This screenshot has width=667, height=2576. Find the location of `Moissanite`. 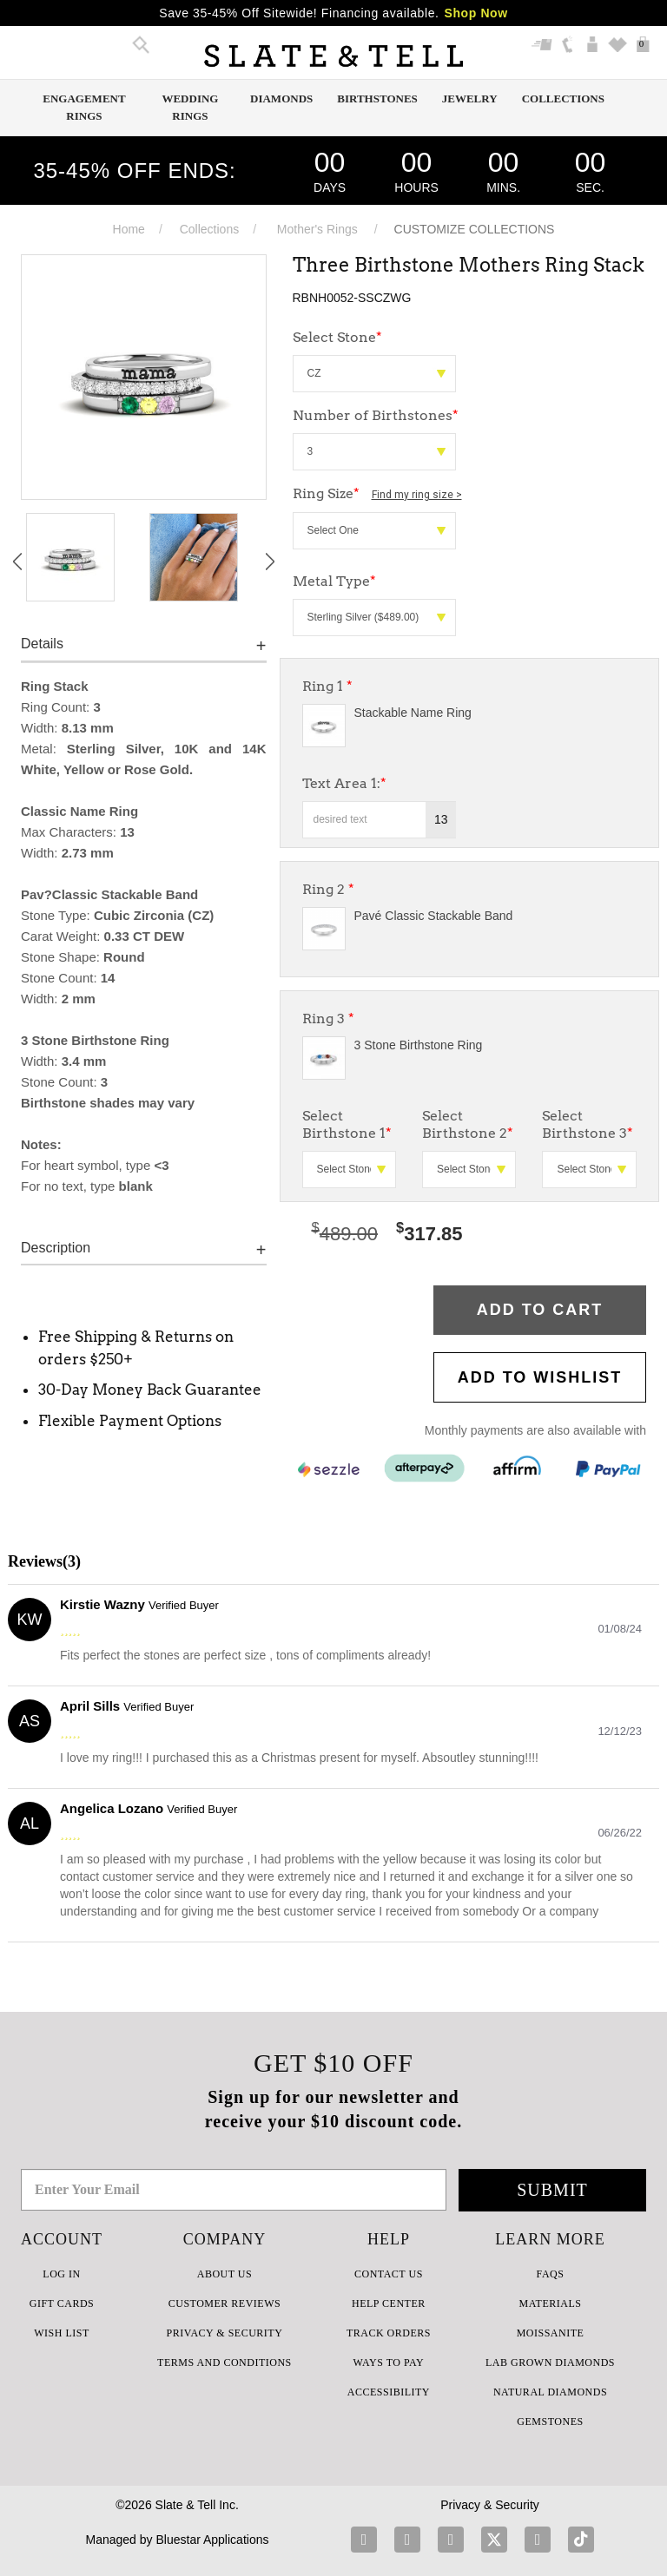

Moissanite is located at coordinates (550, 2333).